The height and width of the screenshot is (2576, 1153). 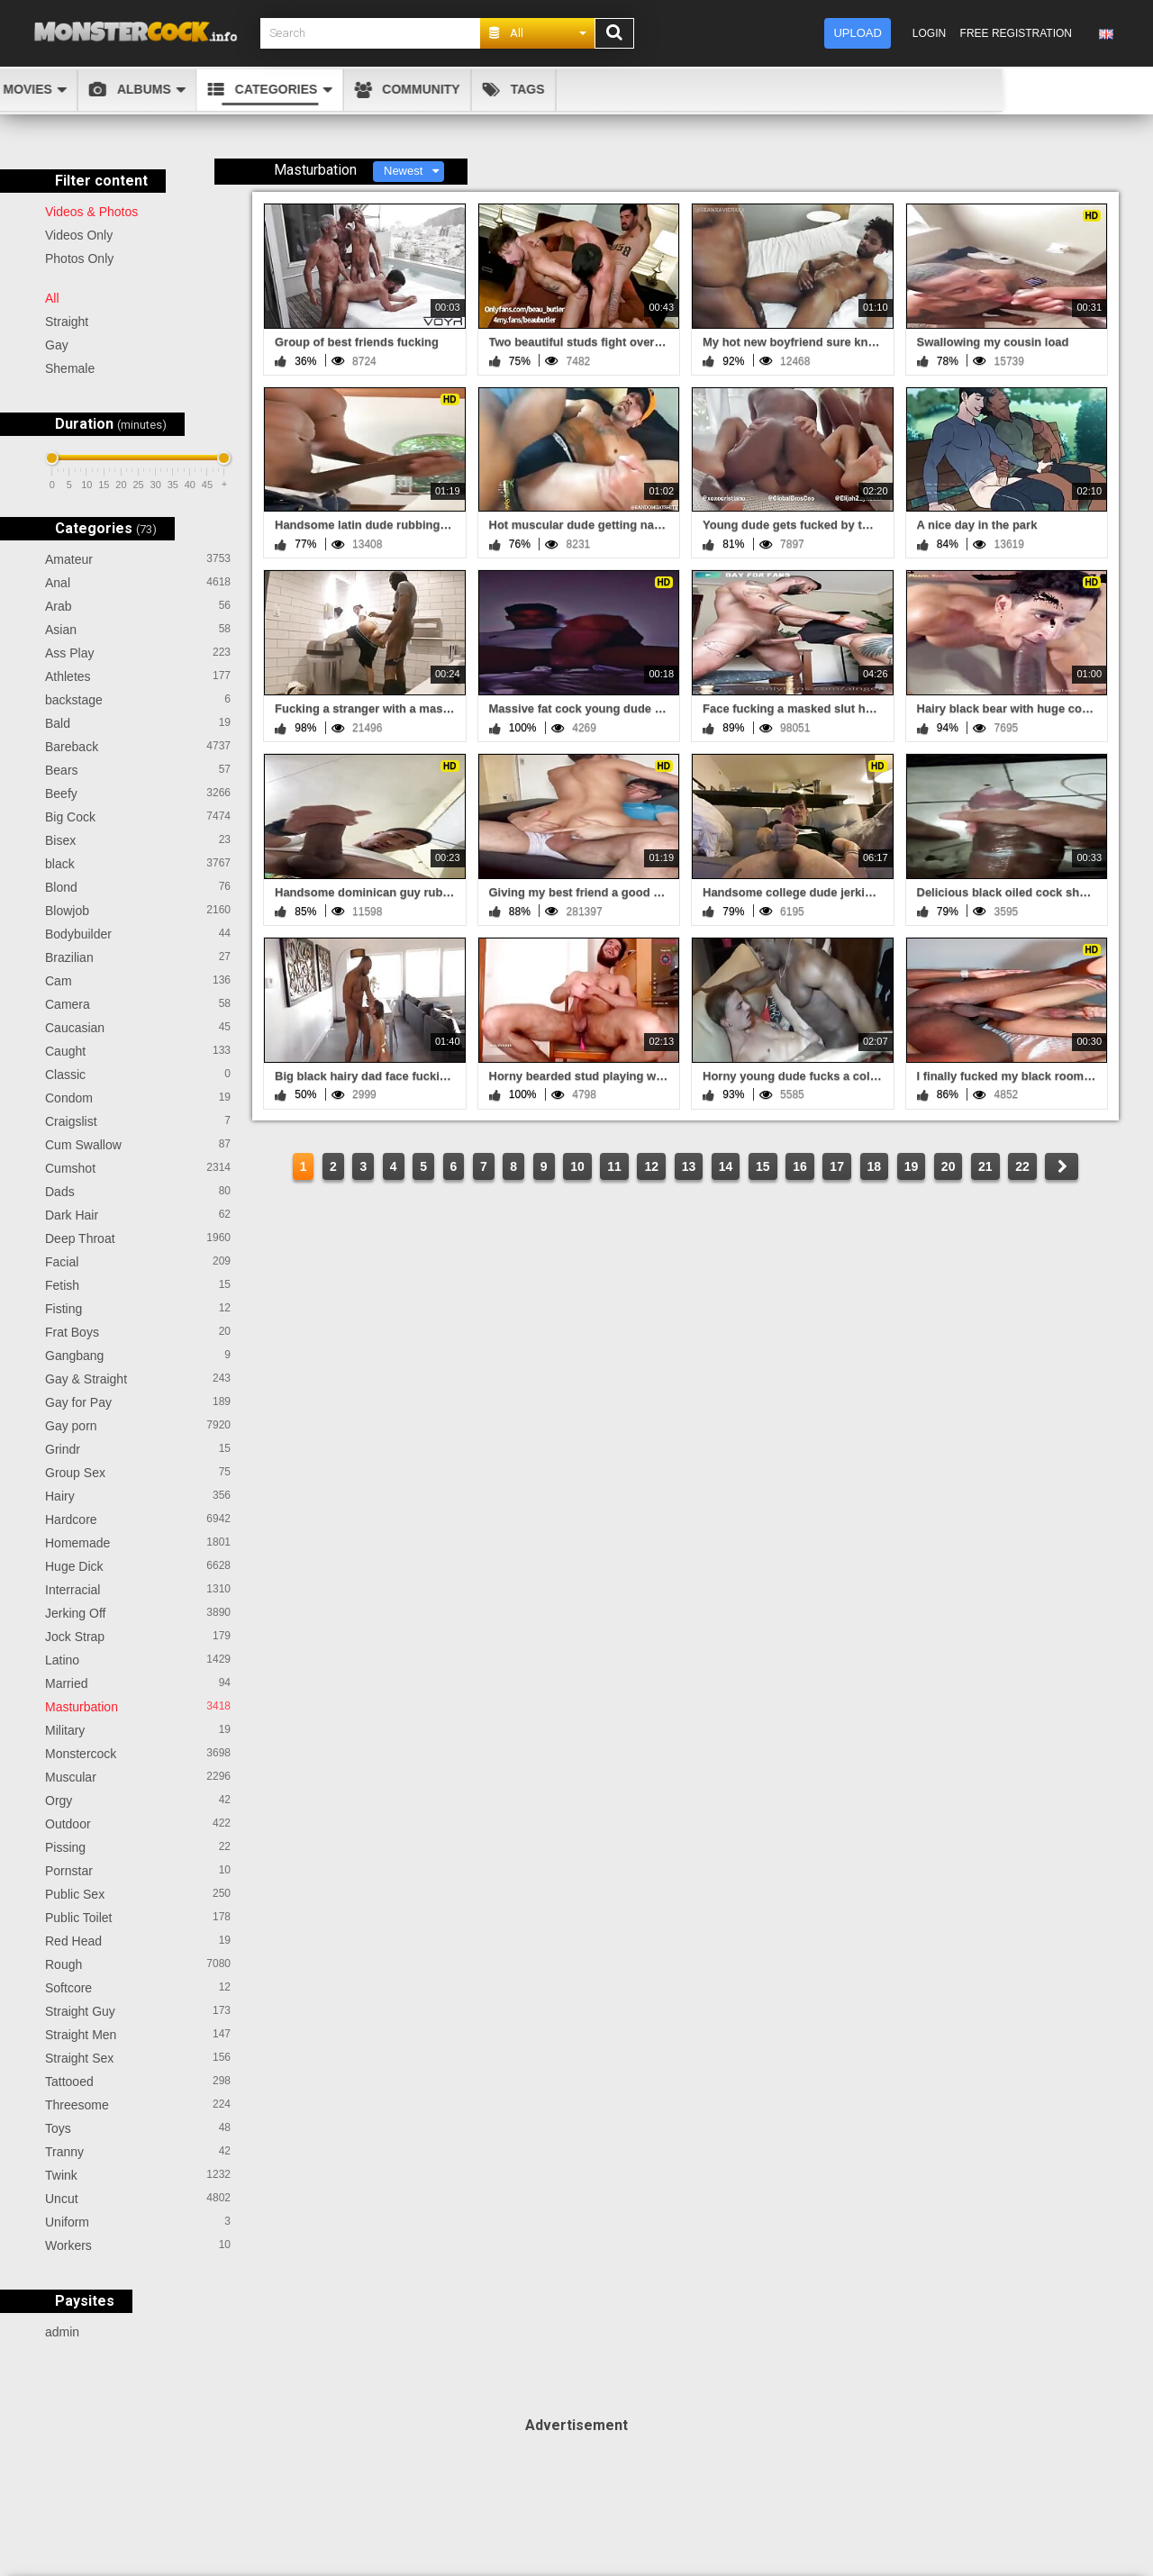 What do you see at coordinates (874, 1166) in the screenshot?
I see `18` at bounding box center [874, 1166].